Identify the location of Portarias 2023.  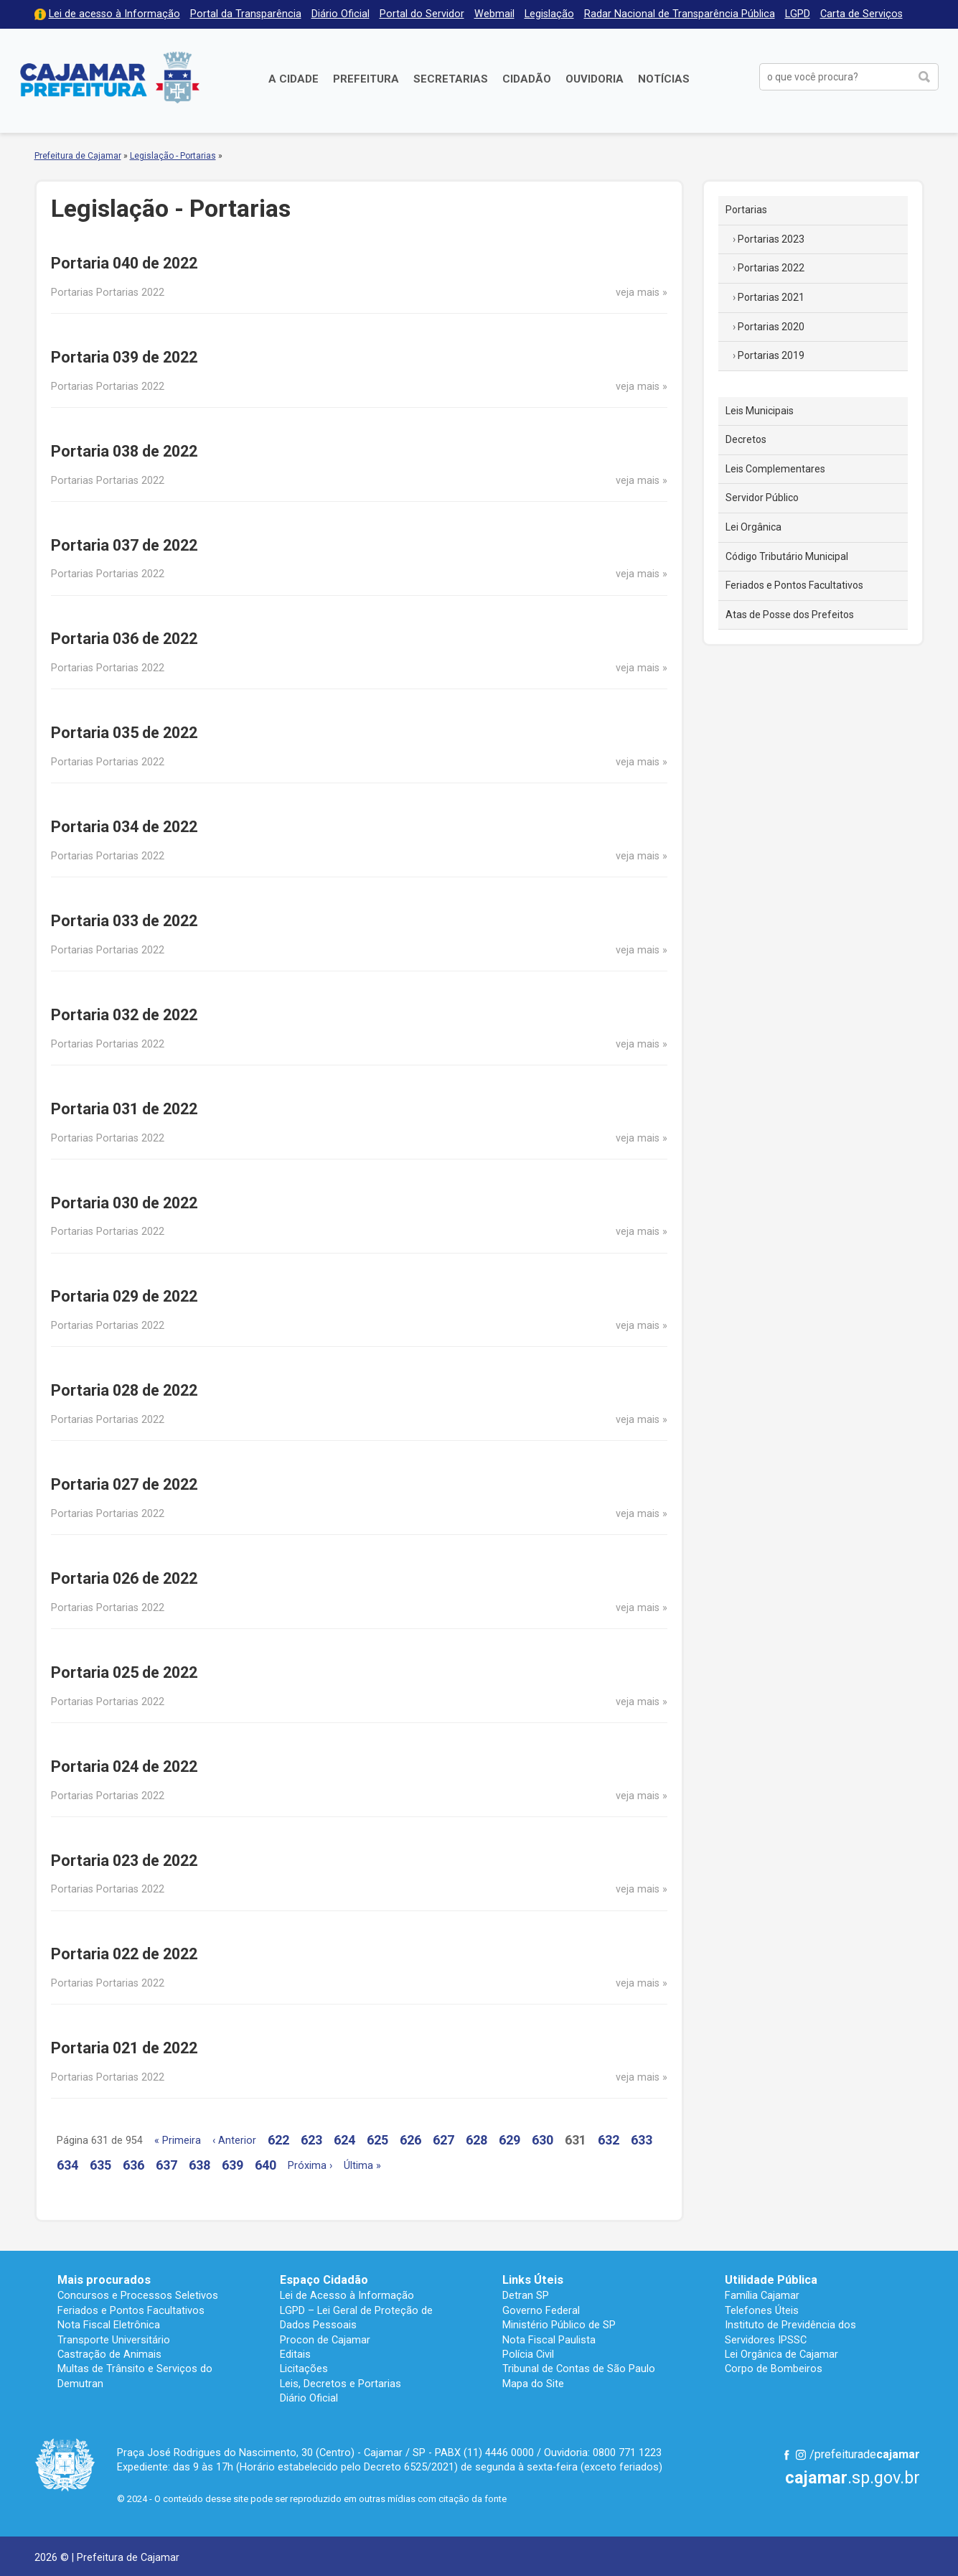
(771, 239).